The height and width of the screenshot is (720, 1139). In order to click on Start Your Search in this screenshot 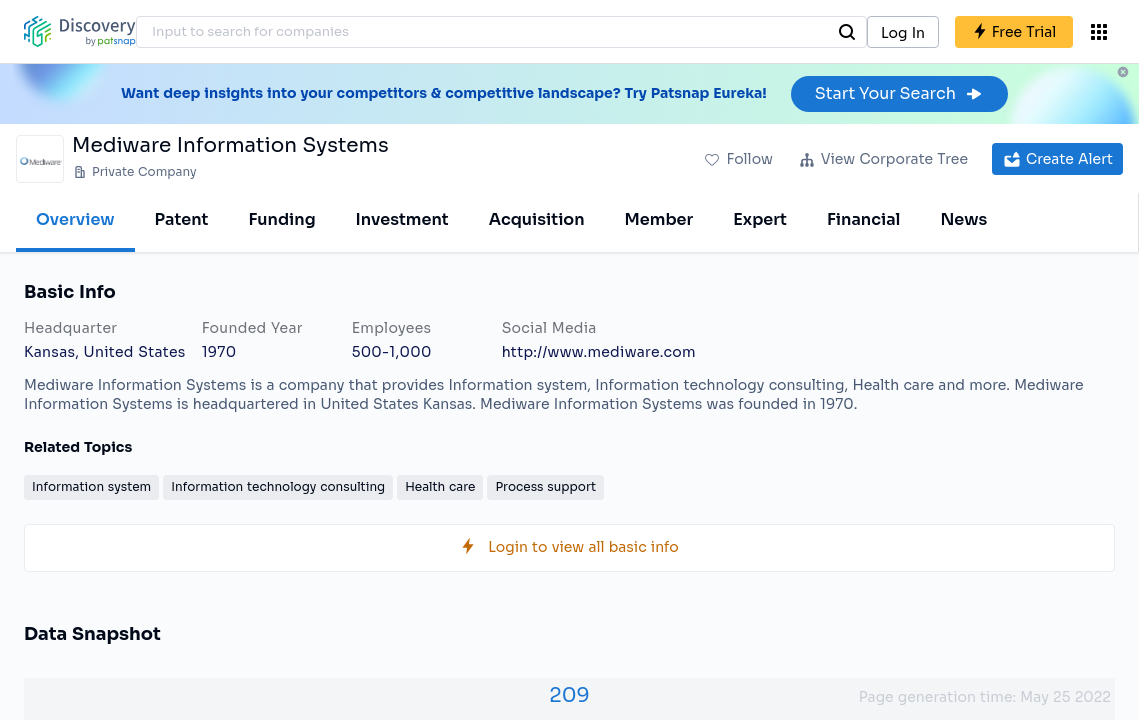, I will do `click(899, 93)`.